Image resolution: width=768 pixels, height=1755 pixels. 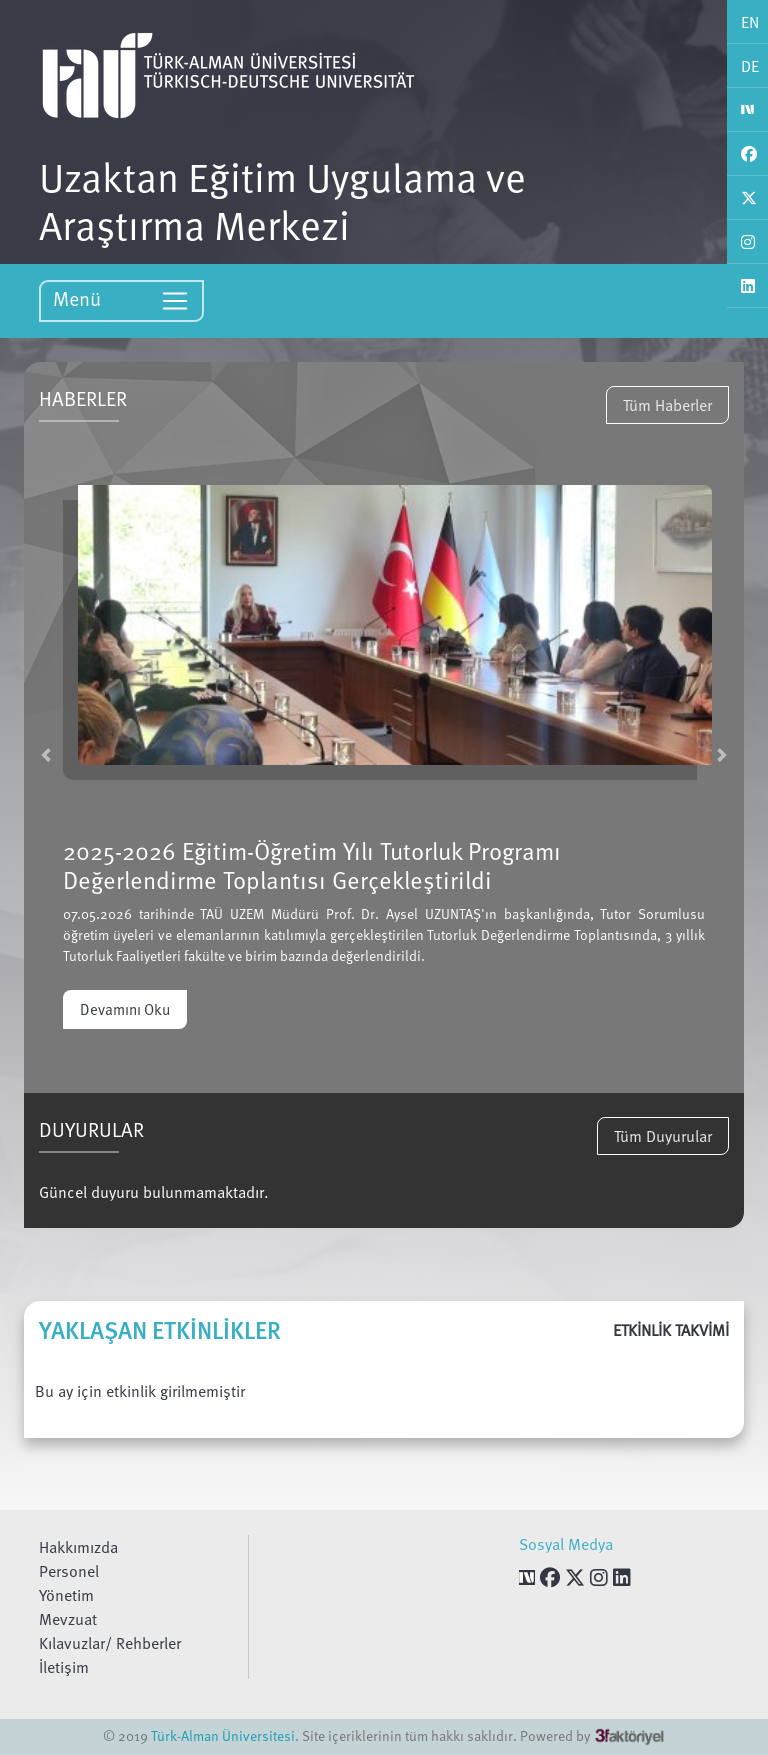 What do you see at coordinates (671, 1330) in the screenshot?
I see `ETKİNLİK TAKVİMİ` at bounding box center [671, 1330].